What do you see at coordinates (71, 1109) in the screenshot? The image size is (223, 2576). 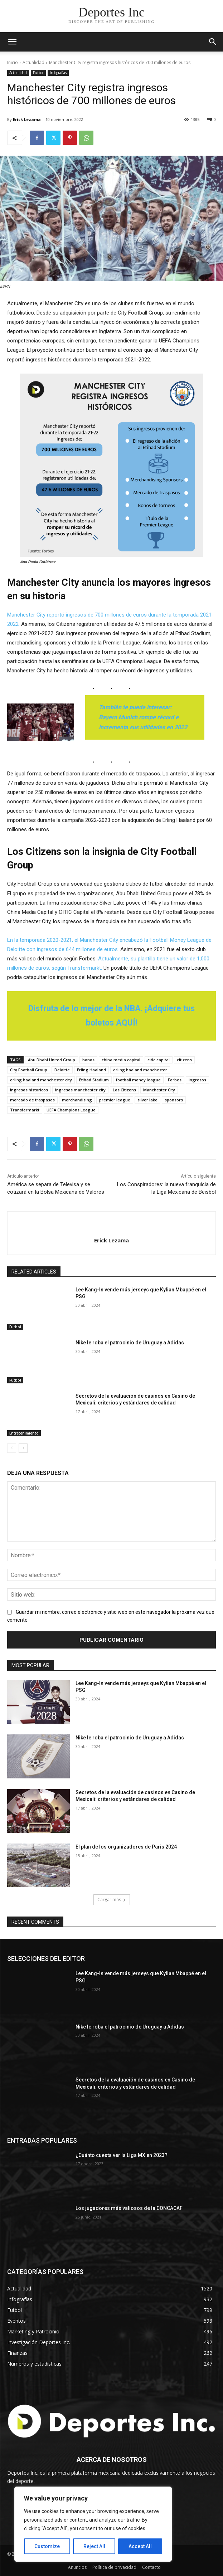 I see `UEFA Champions League` at bounding box center [71, 1109].